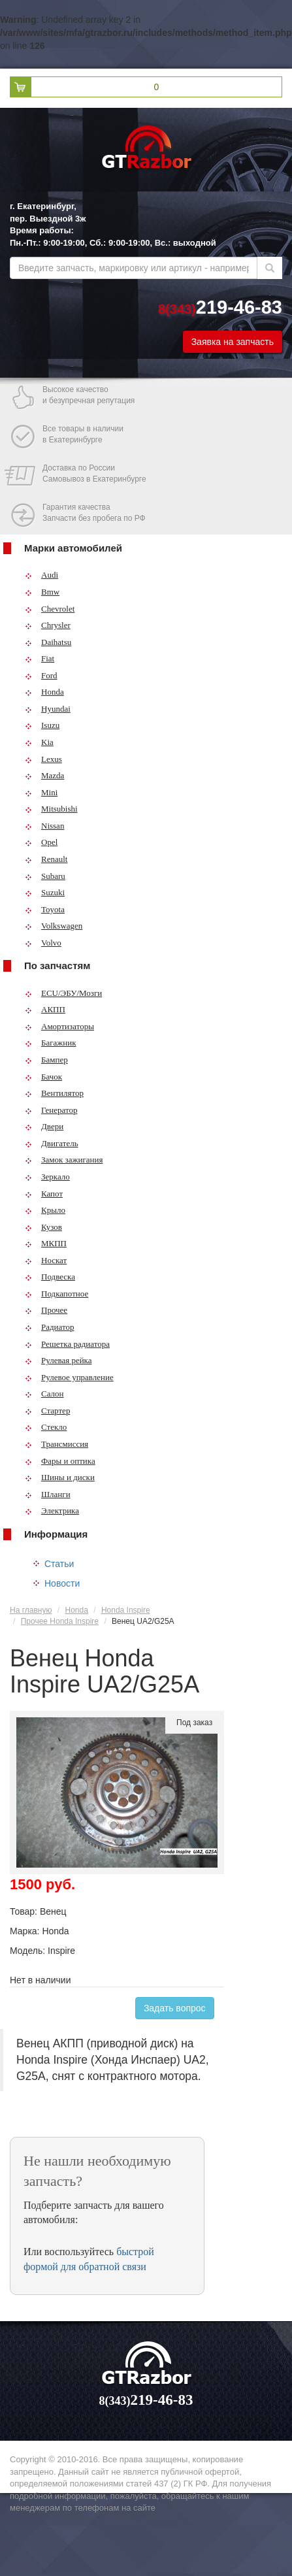 This screenshot has width=292, height=2576. I want to click on Зеркало, so click(47, 1176).